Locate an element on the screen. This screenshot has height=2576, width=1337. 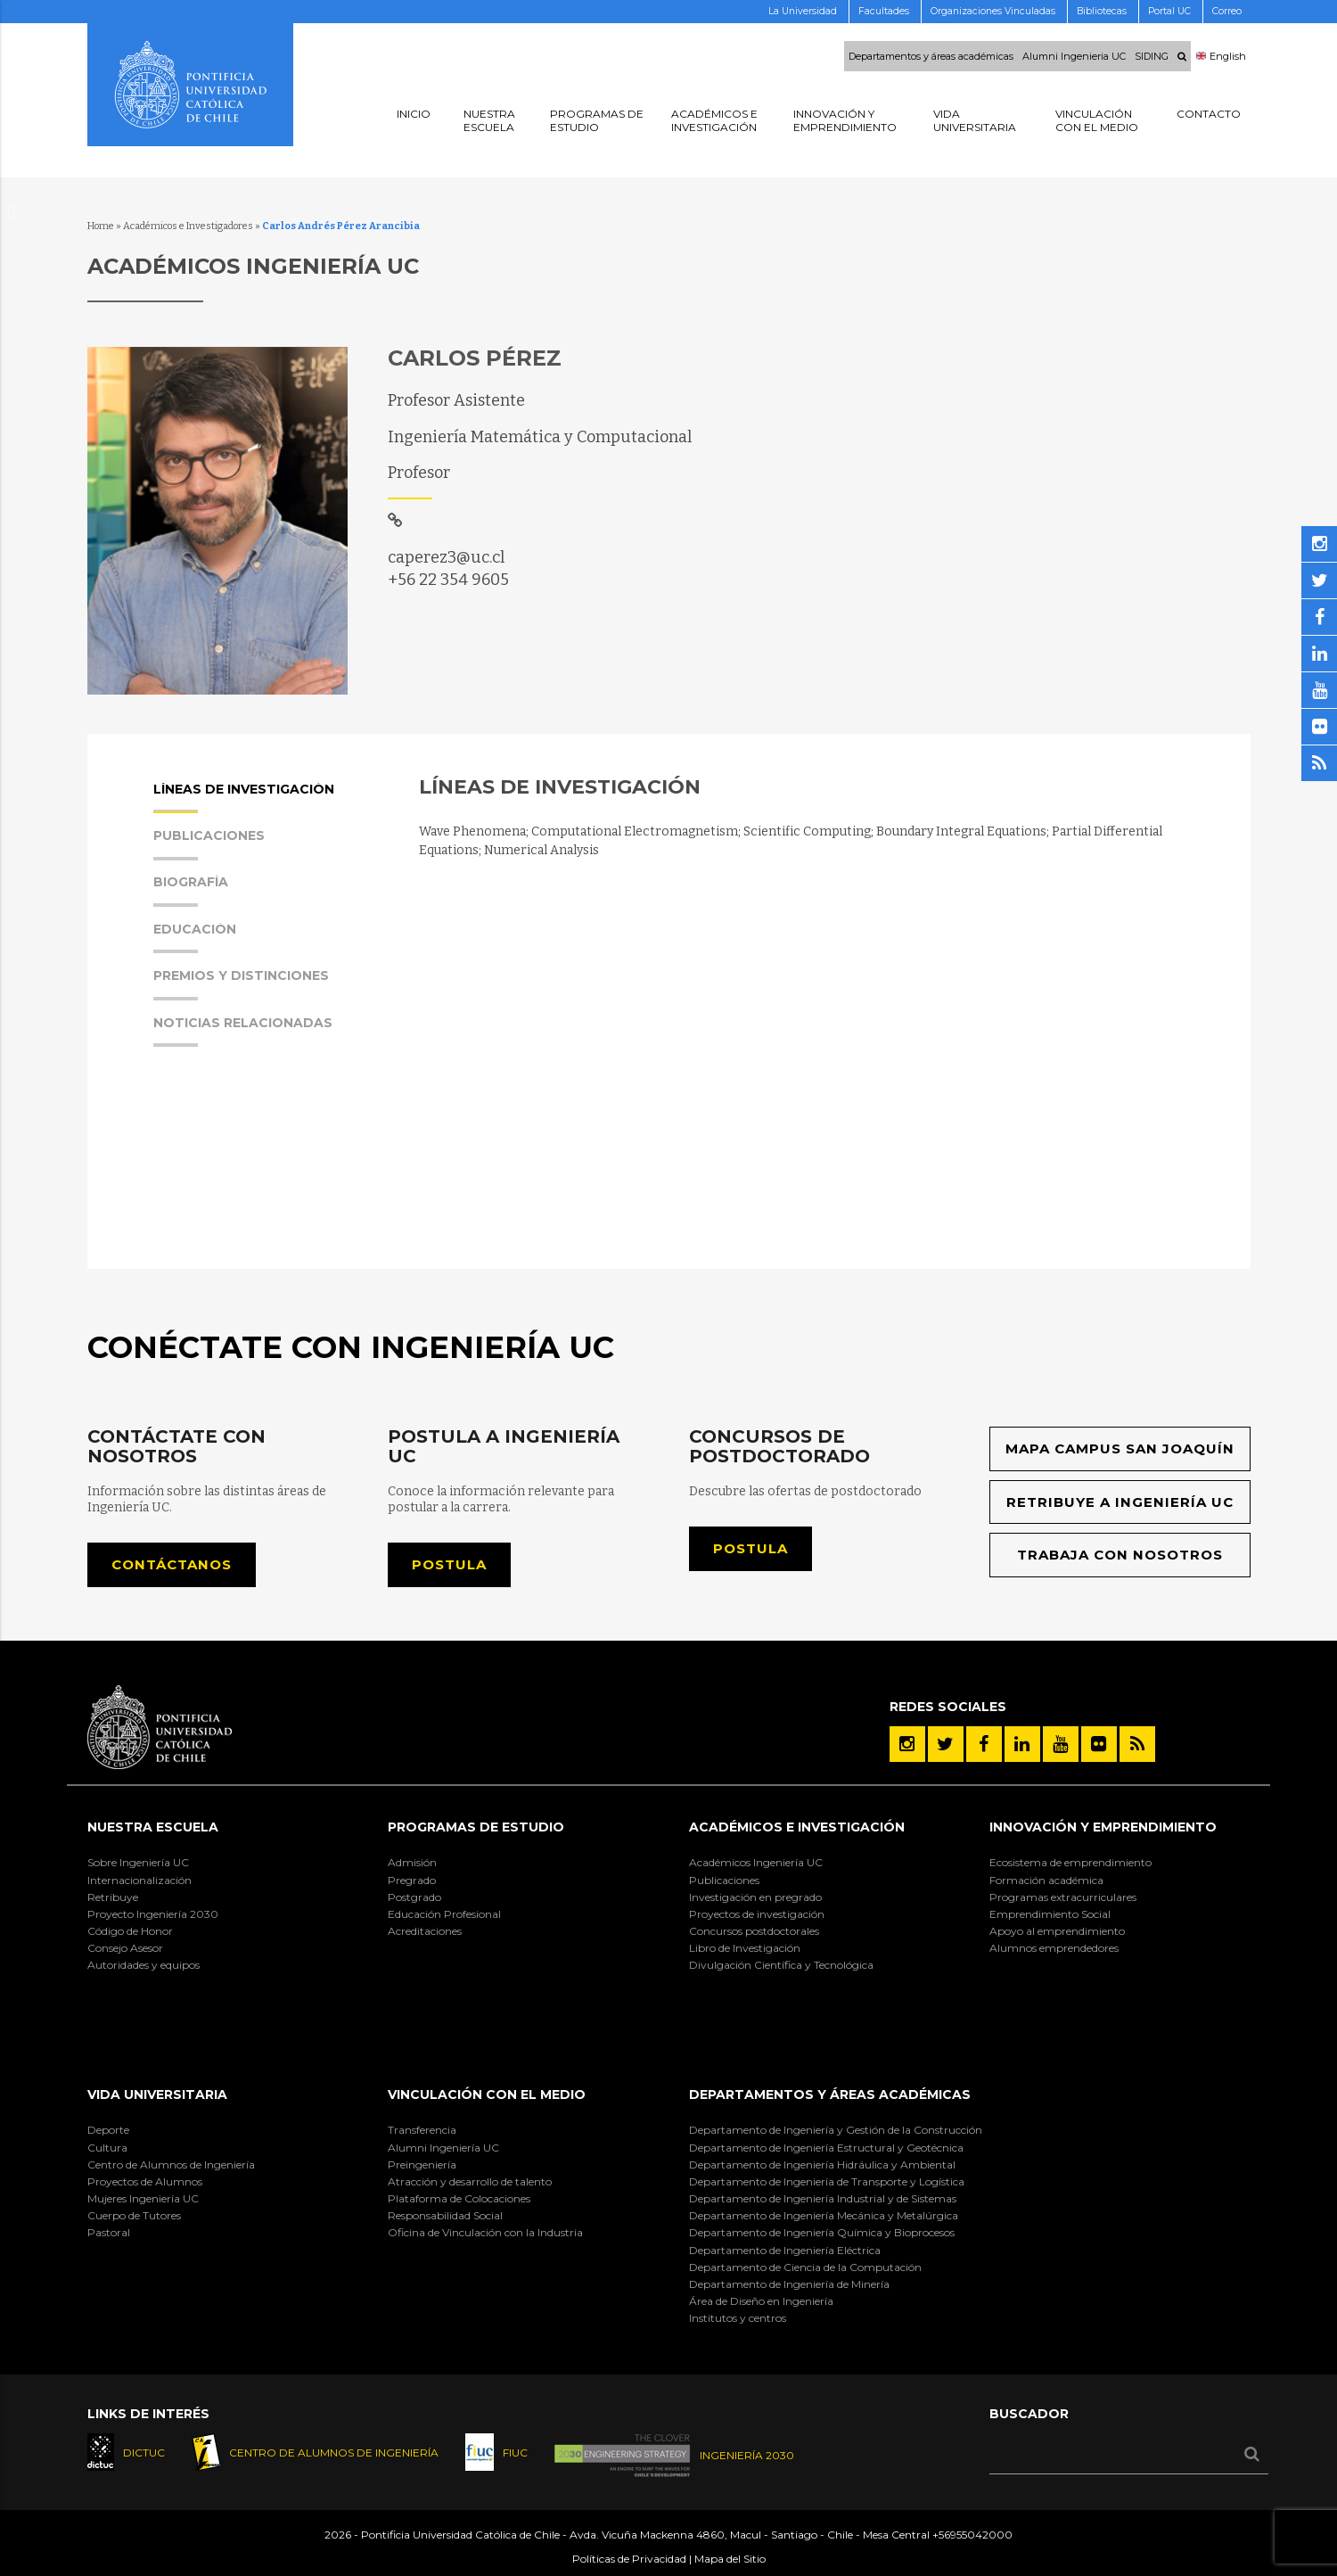
Alumni Ingeniería UC is located at coordinates (443, 2147).